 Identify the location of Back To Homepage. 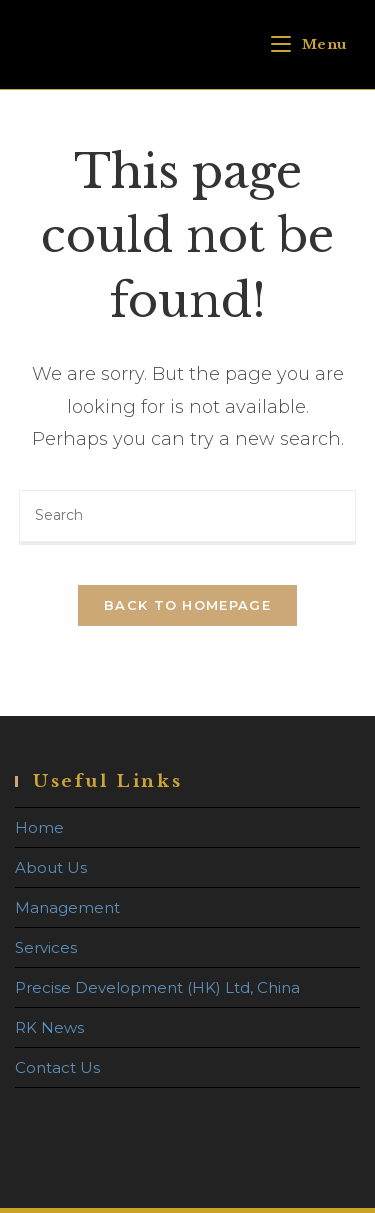
(187, 605).